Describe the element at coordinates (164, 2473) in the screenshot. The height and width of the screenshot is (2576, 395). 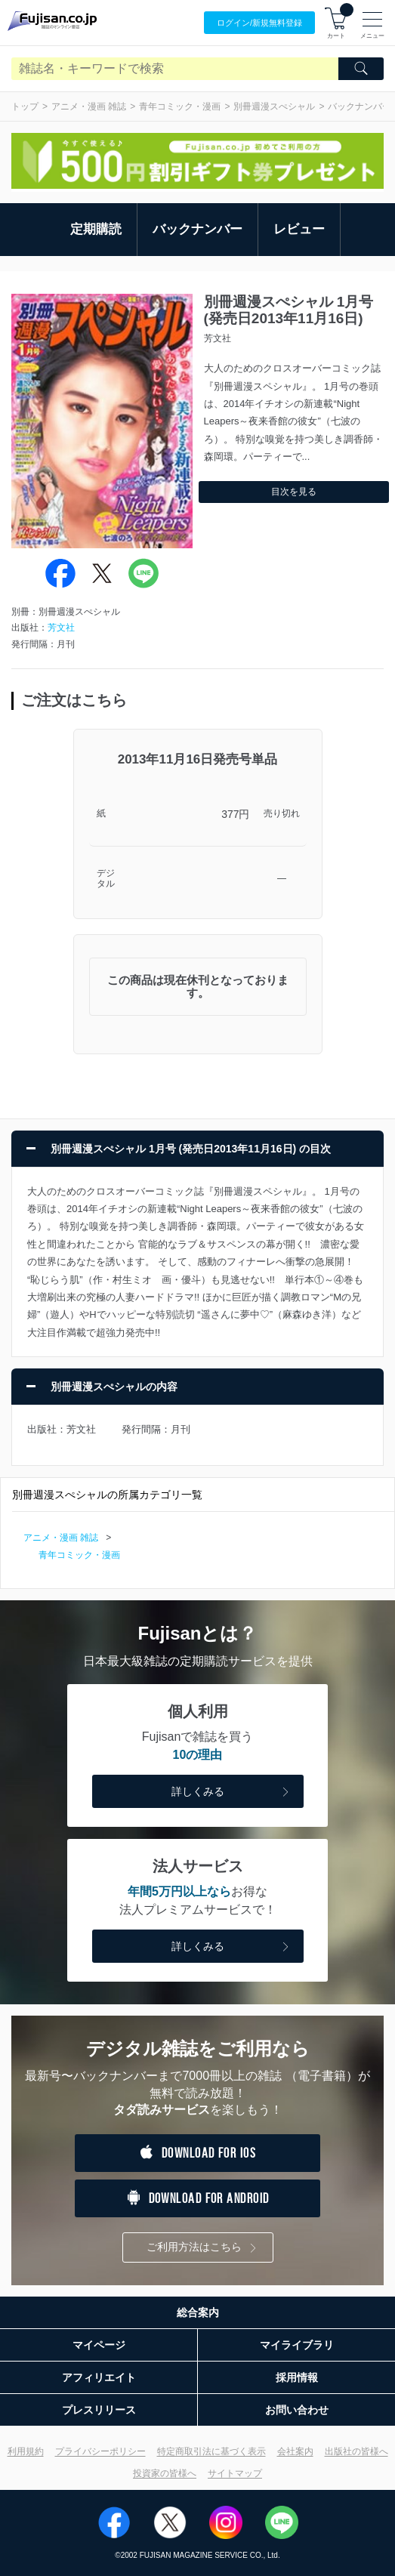
I see `投資家の皆様へ` at that location.